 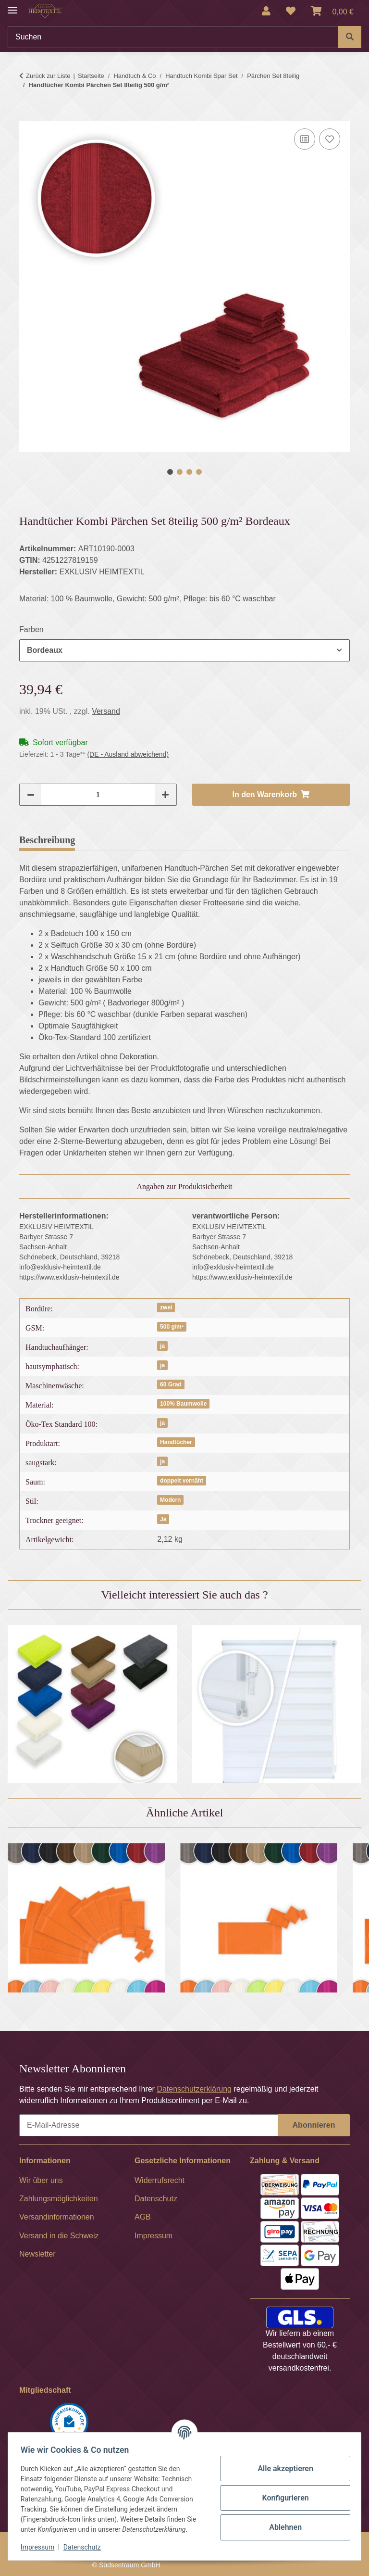 What do you see at coordinates (148, 2125) in the screenshot?
I see `[E-Mail-Adresse]` at bounding box center [148, 2125].